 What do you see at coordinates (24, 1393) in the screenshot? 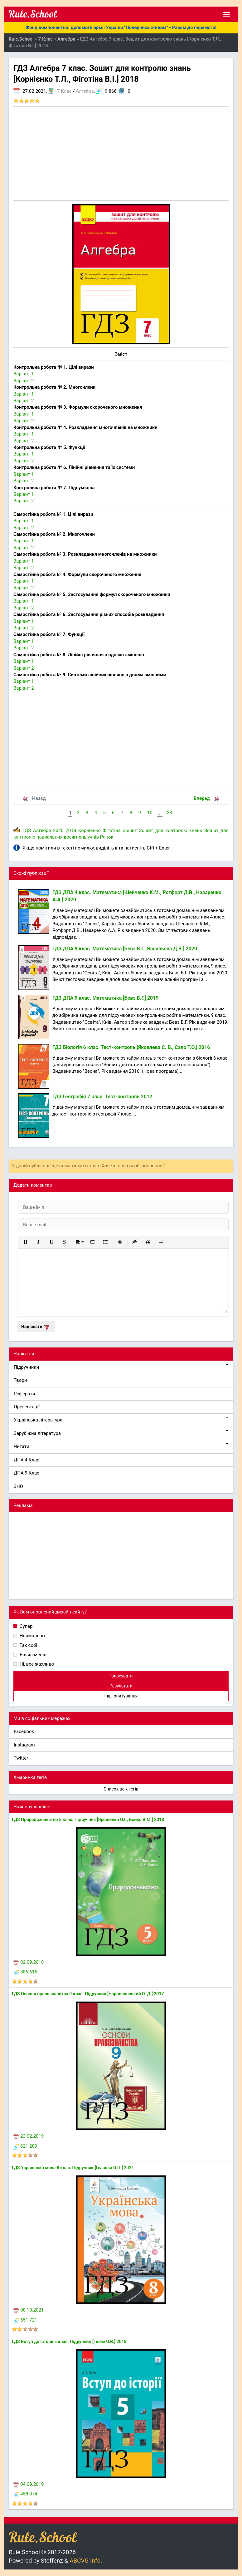
I see `Реферати` at bounding box center [24, 1393].